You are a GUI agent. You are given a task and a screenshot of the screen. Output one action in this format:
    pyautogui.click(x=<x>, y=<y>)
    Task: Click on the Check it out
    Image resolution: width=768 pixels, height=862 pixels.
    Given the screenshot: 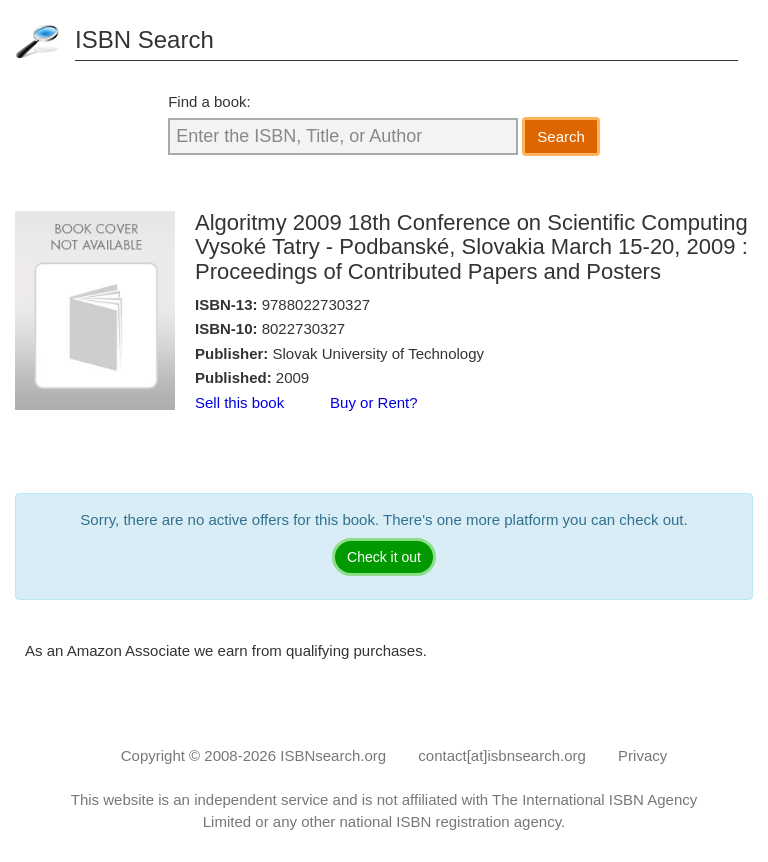 What is the action you would take?
    pyautogui.click(x=384, y=557)
    